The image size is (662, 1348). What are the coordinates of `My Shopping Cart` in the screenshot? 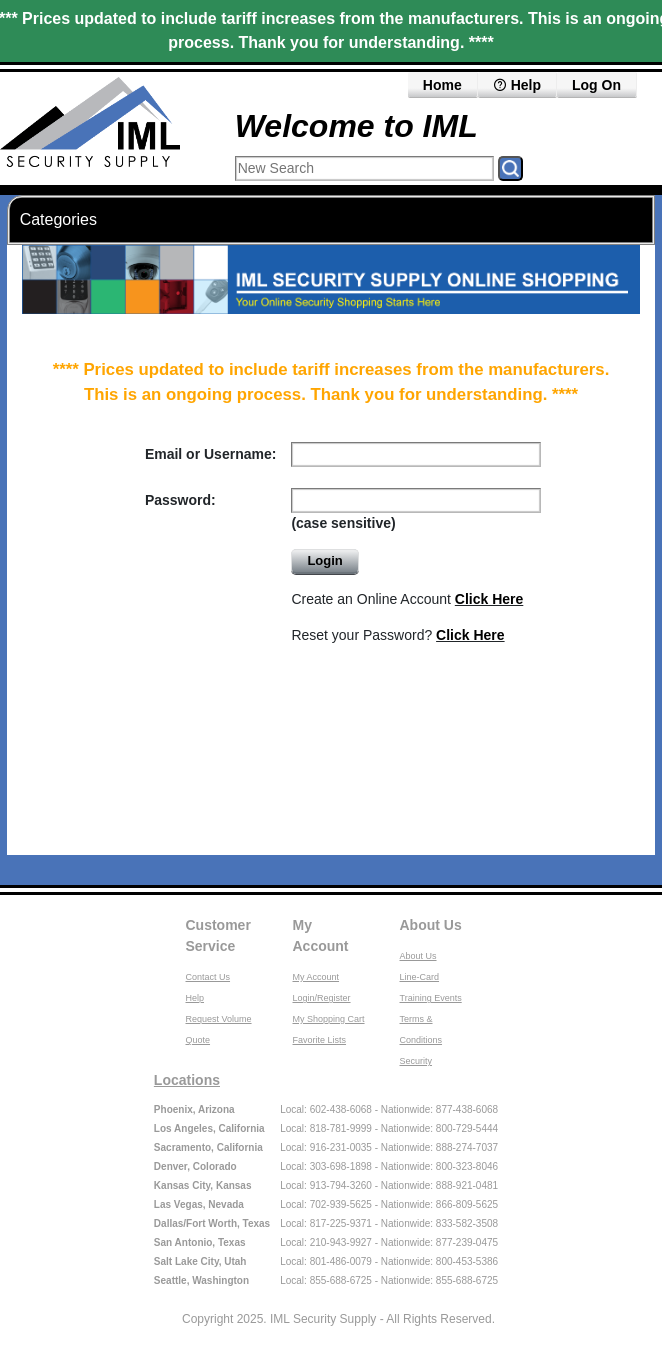 It's located at (329, 1019).